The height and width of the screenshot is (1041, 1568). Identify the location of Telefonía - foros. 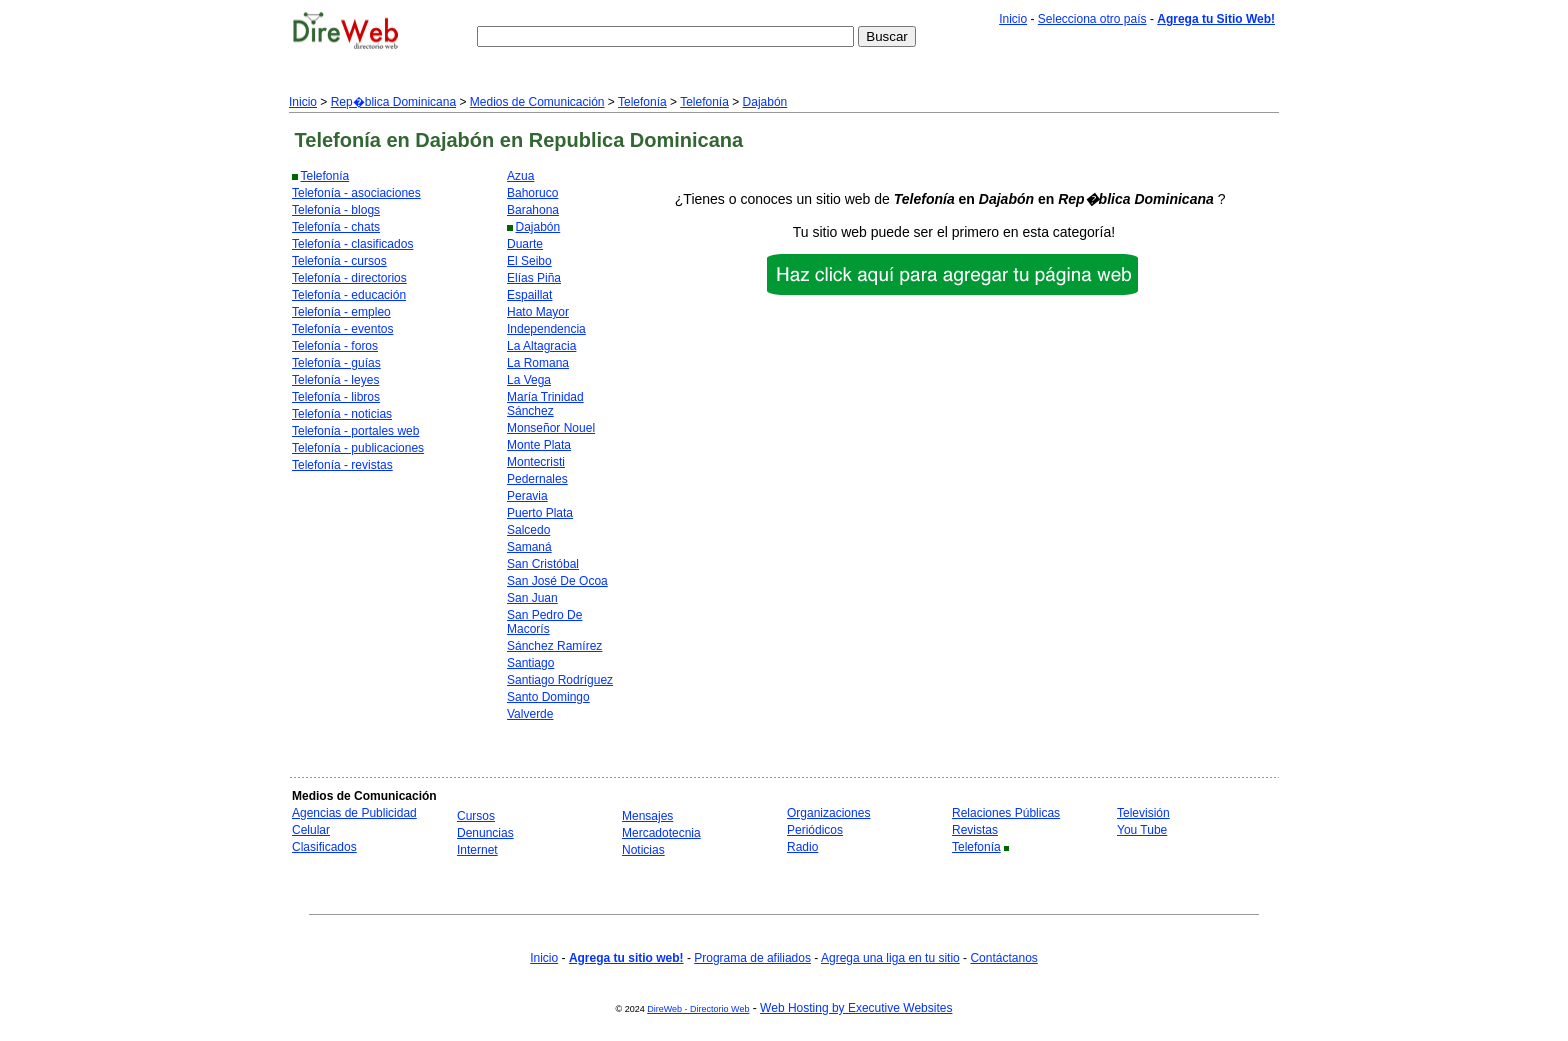
(335, 346).